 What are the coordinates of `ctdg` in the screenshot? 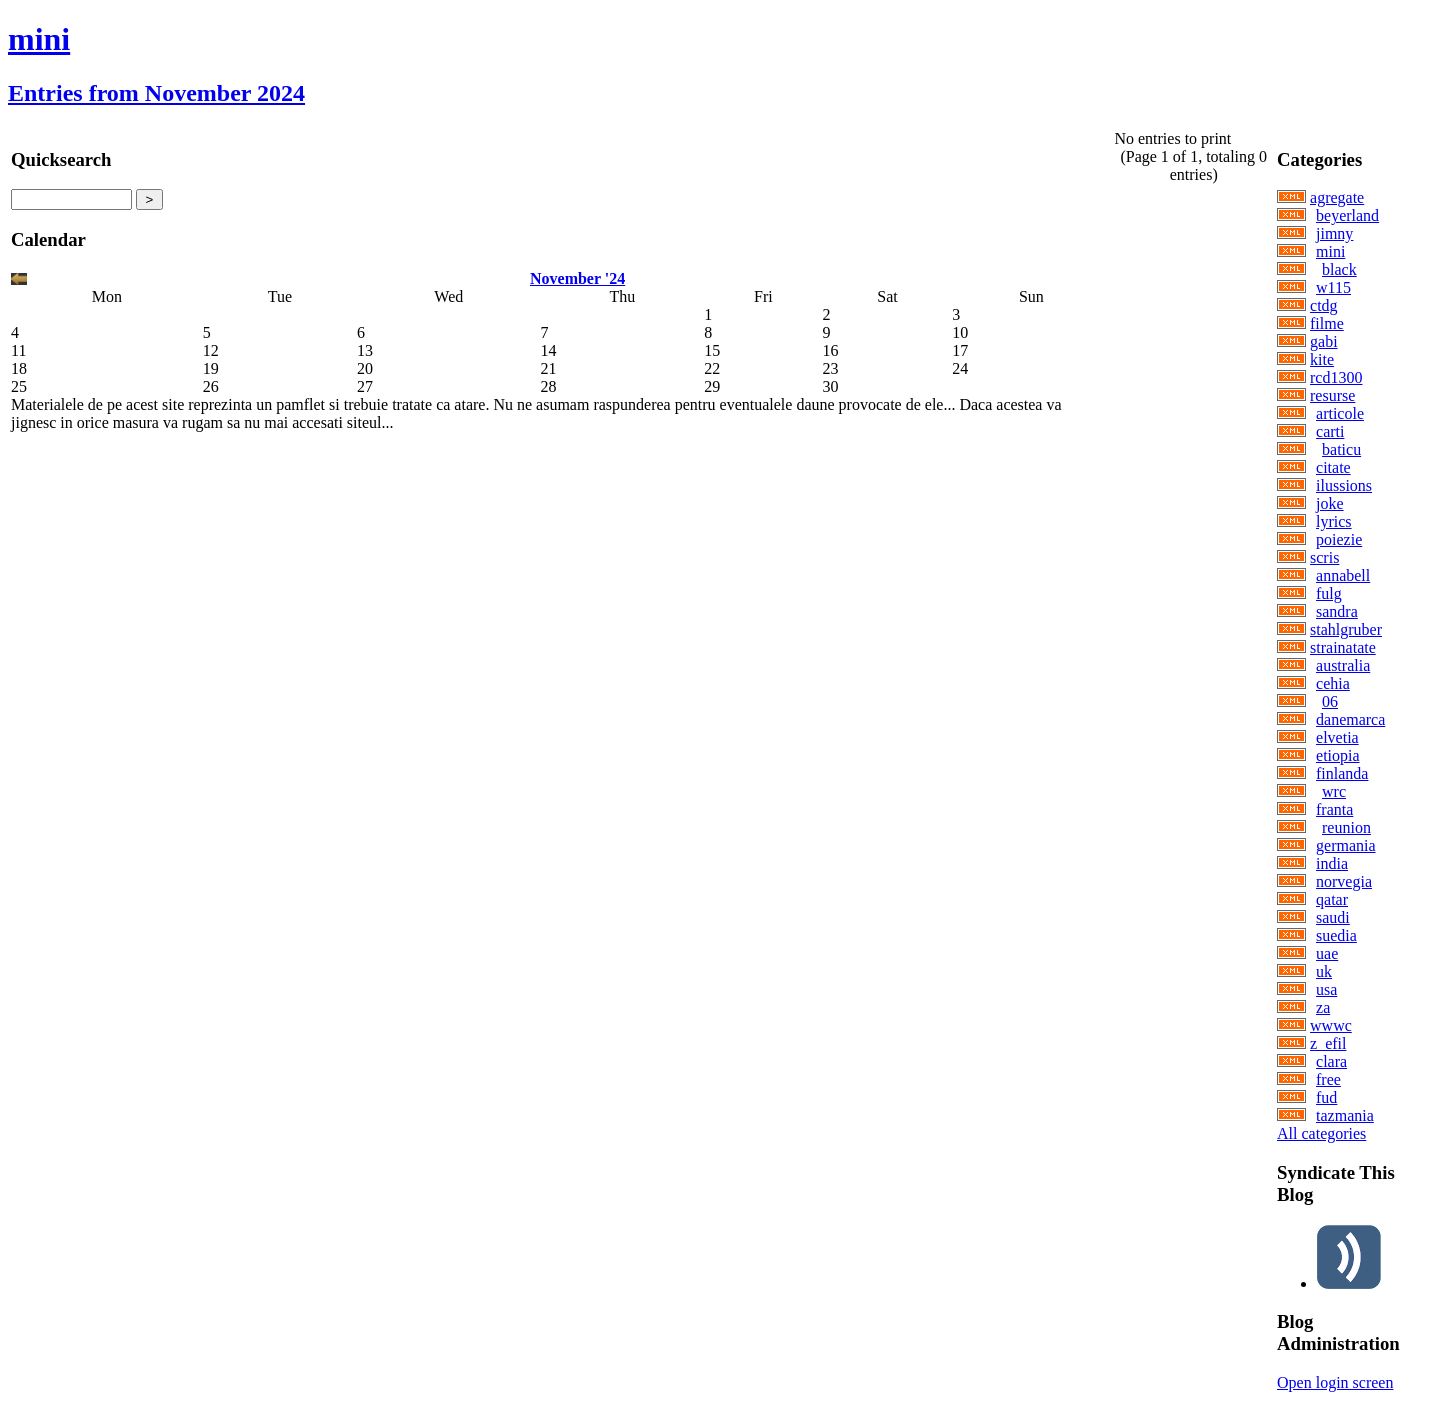 It's located at (1324, 305).